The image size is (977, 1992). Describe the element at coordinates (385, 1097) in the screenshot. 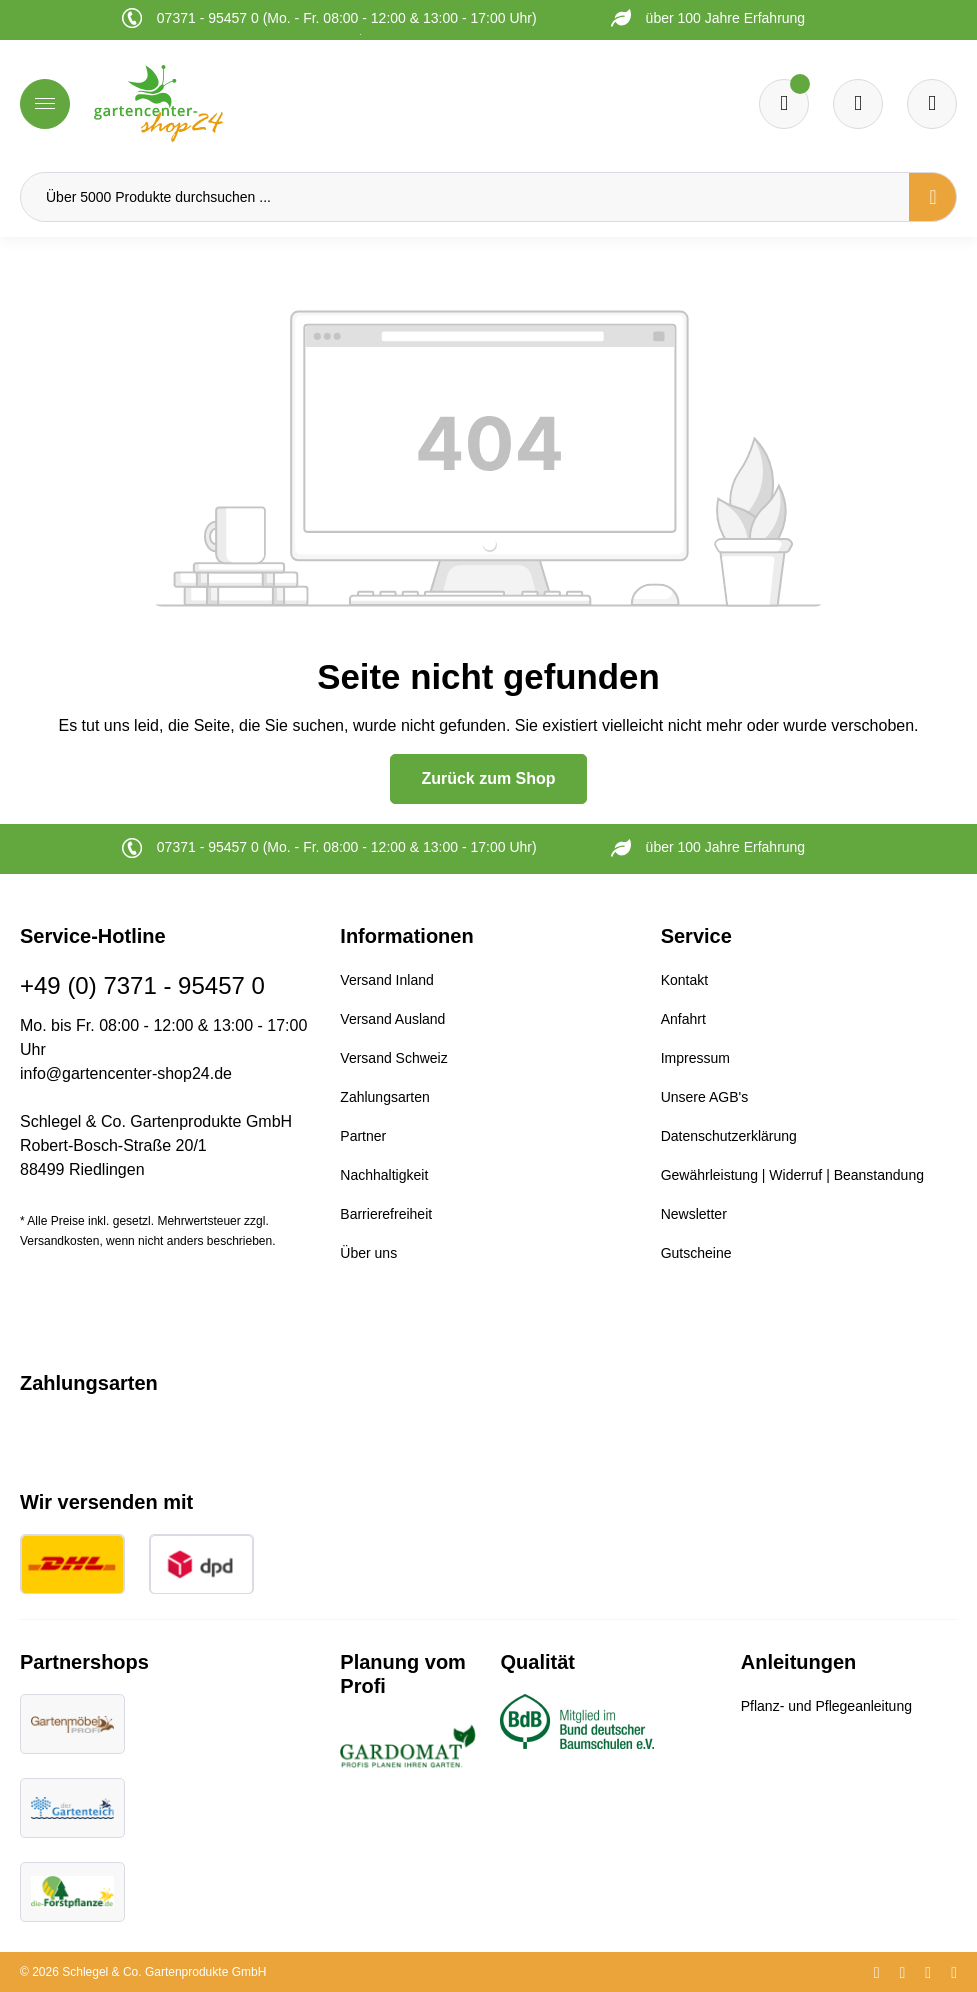

I see `Zahlungsarten` at that location.